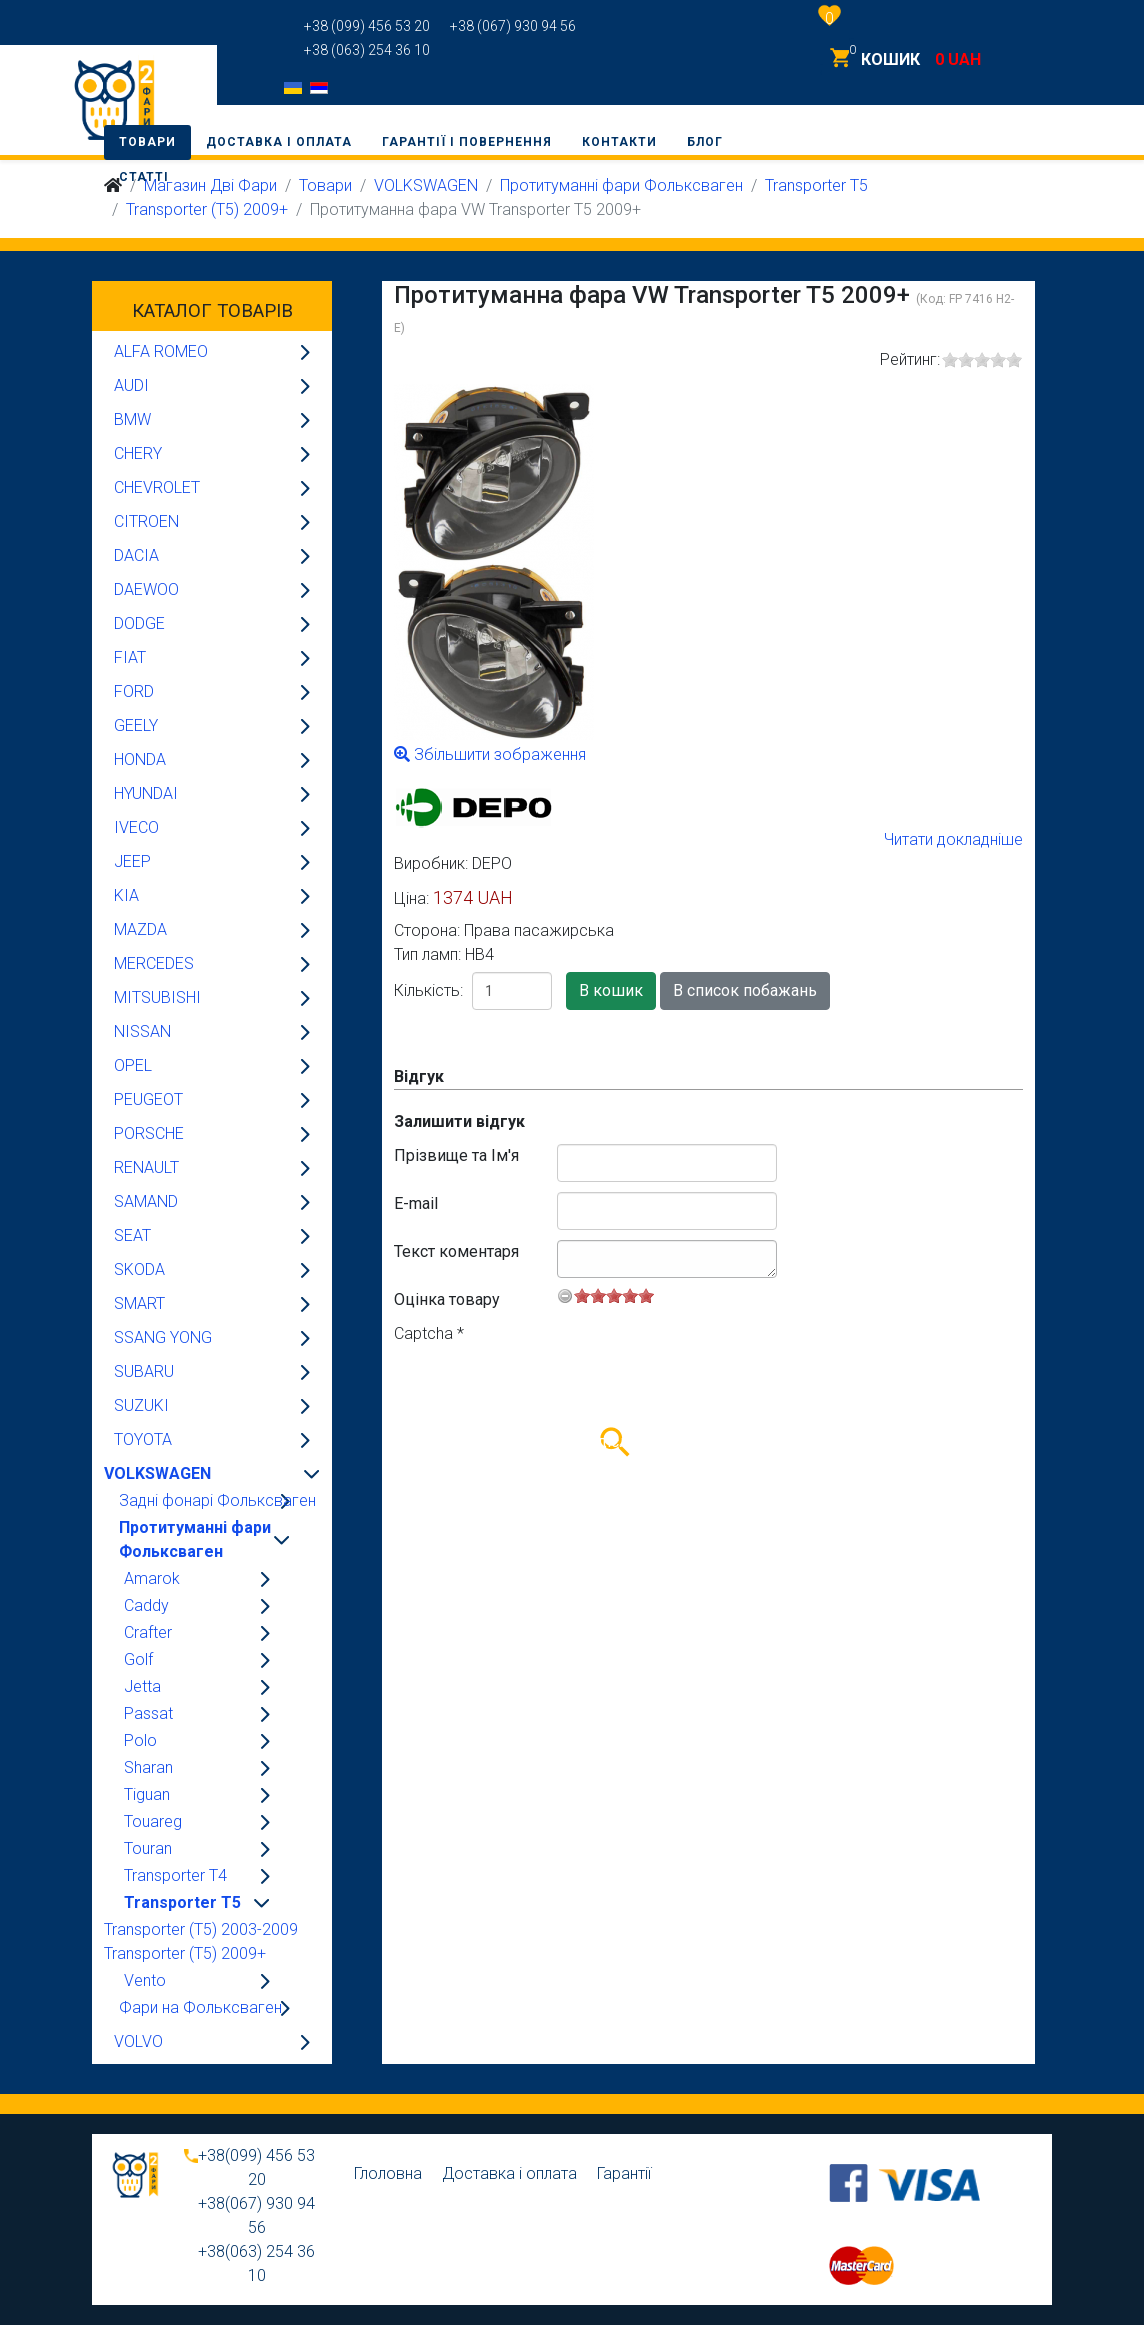  I want to click on ALFA ROMEO, so click(161, 351).